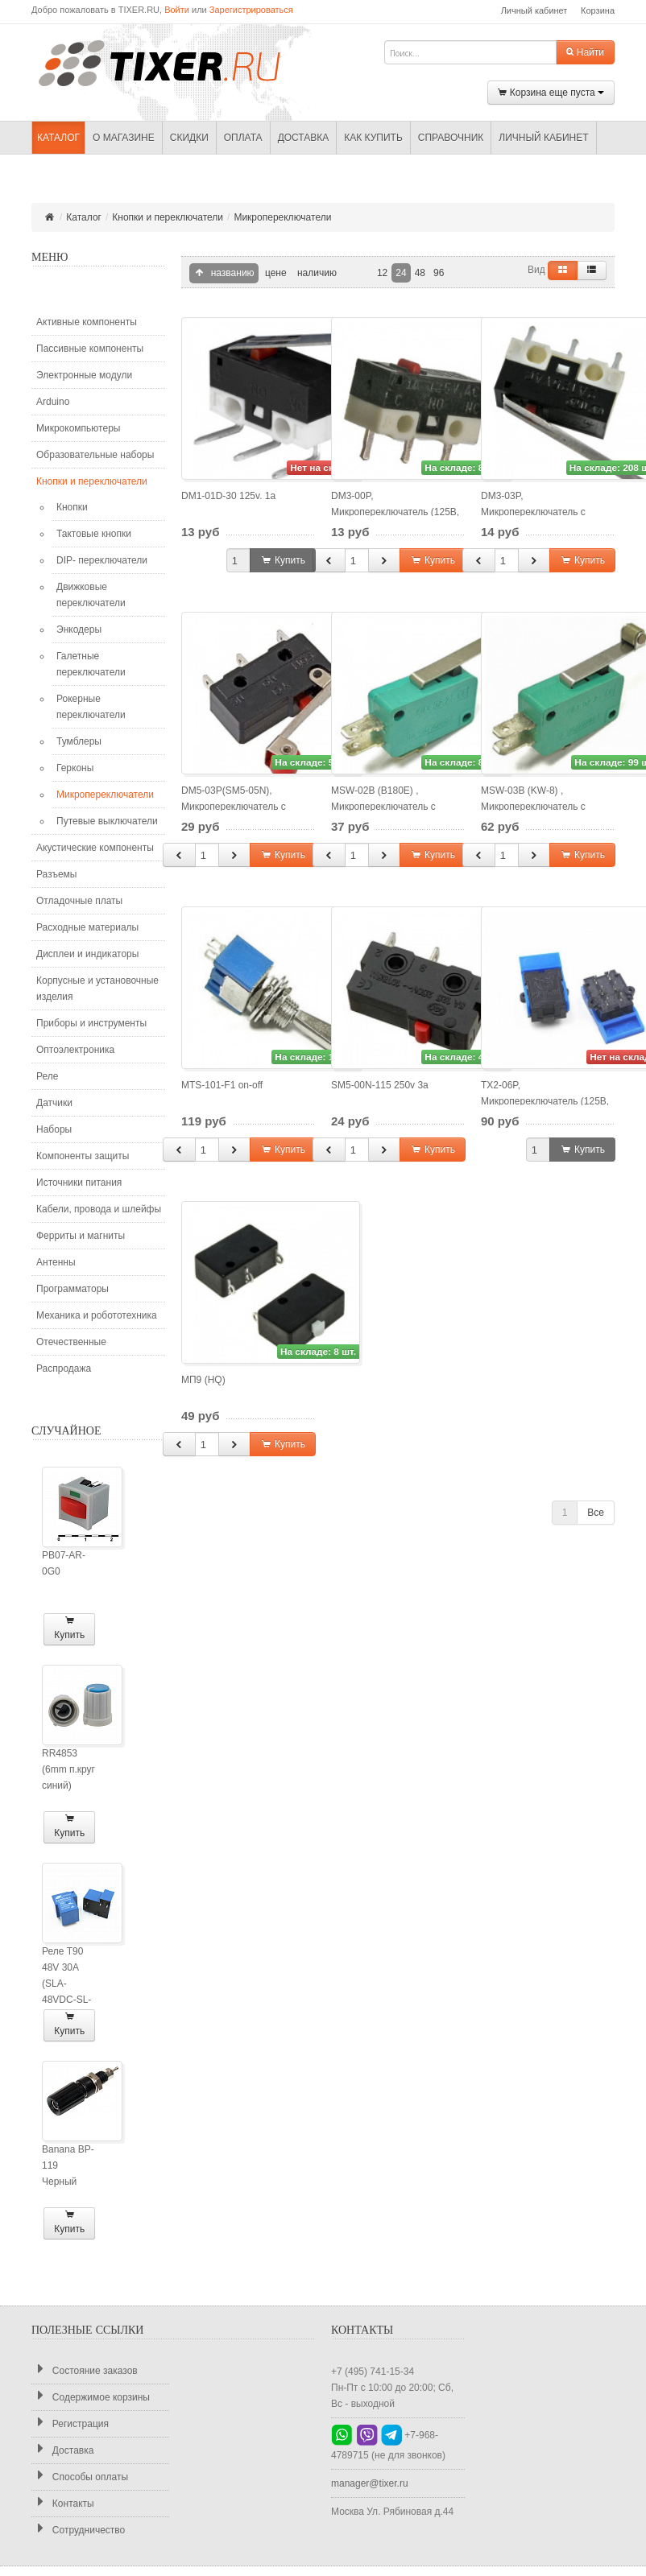 The height and width of the screenshot is (2576, 646). Describe the element at coordinates (400, 273) in the screenshot. I see `24` at that location.